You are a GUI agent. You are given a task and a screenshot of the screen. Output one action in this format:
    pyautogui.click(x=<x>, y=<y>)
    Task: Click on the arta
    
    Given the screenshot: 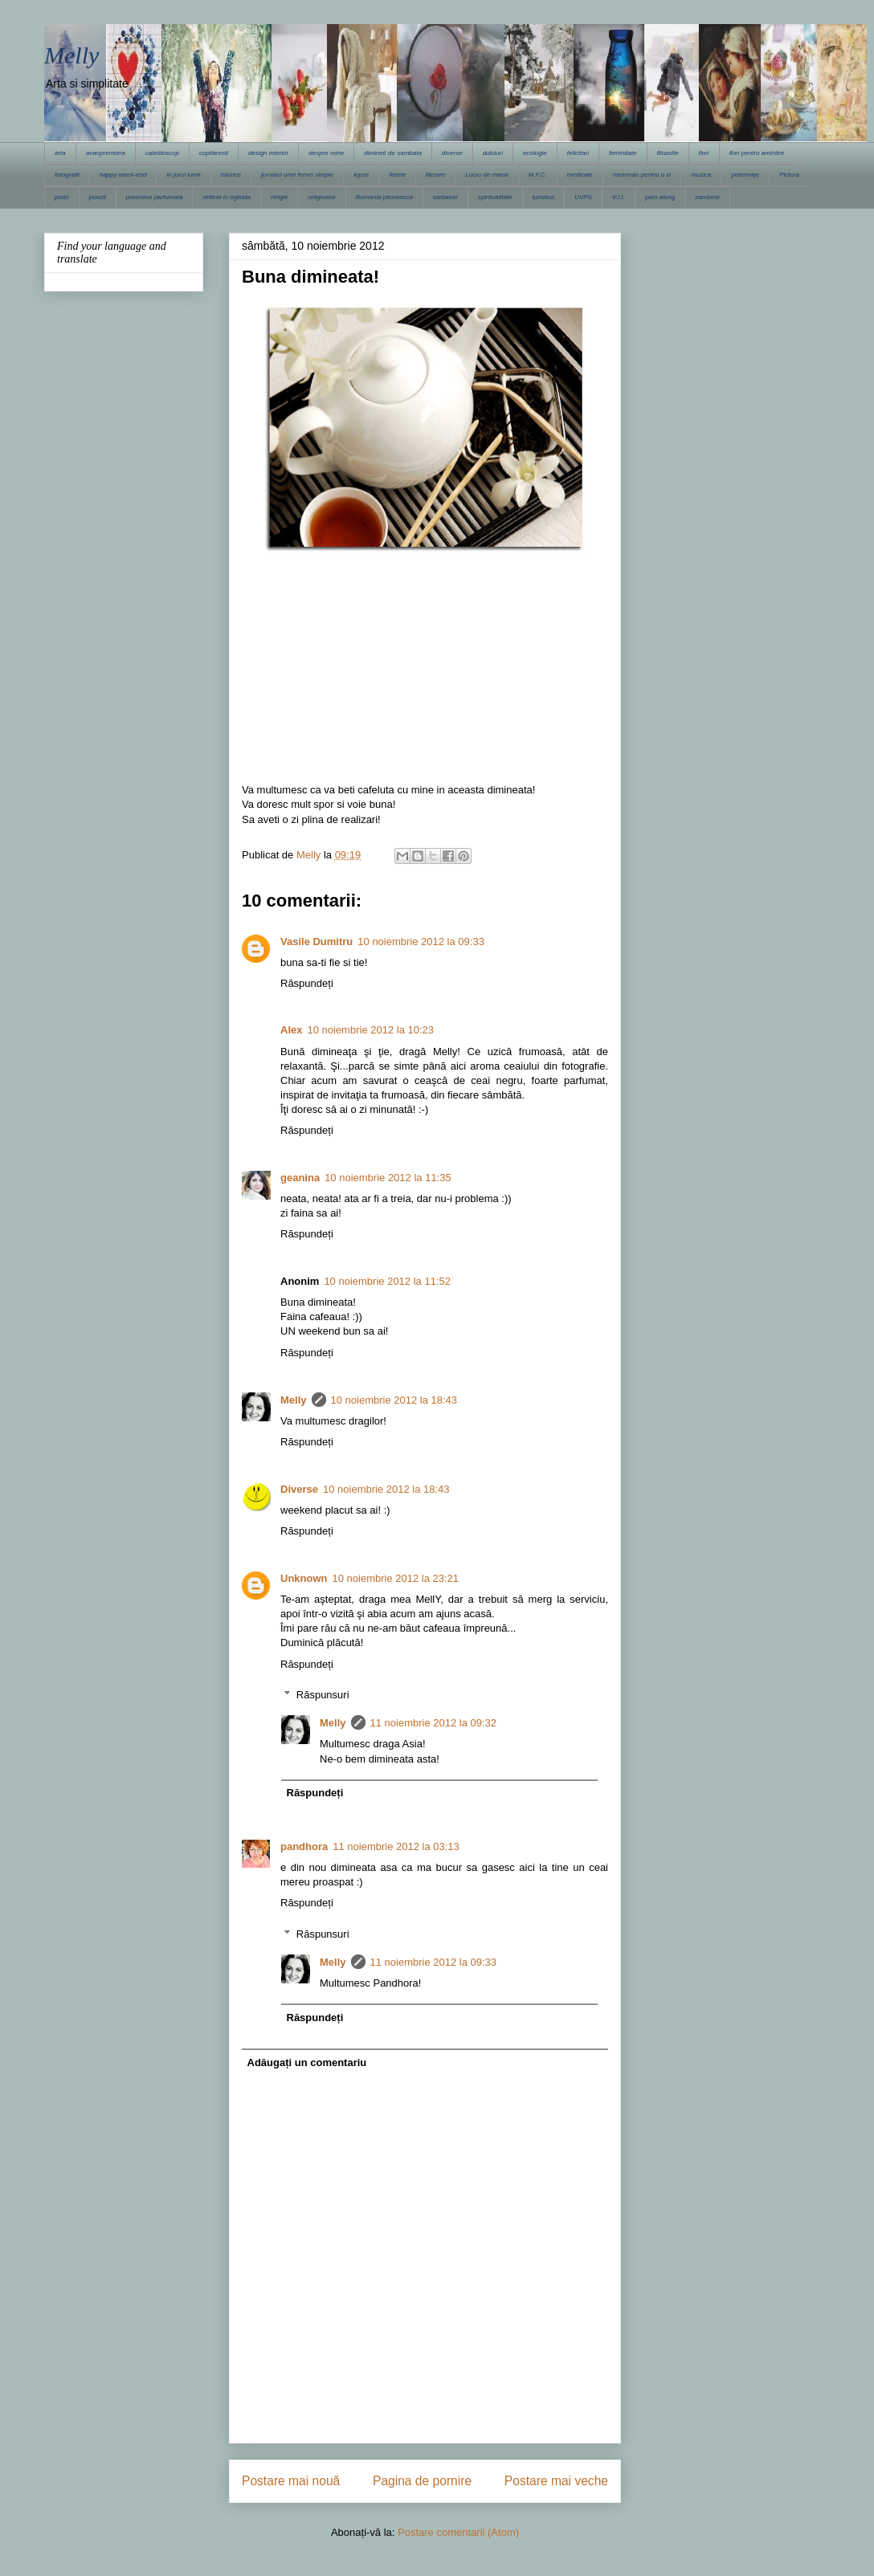 What is the action you would take?
    pyautogui.click(x=60, y=153)
    